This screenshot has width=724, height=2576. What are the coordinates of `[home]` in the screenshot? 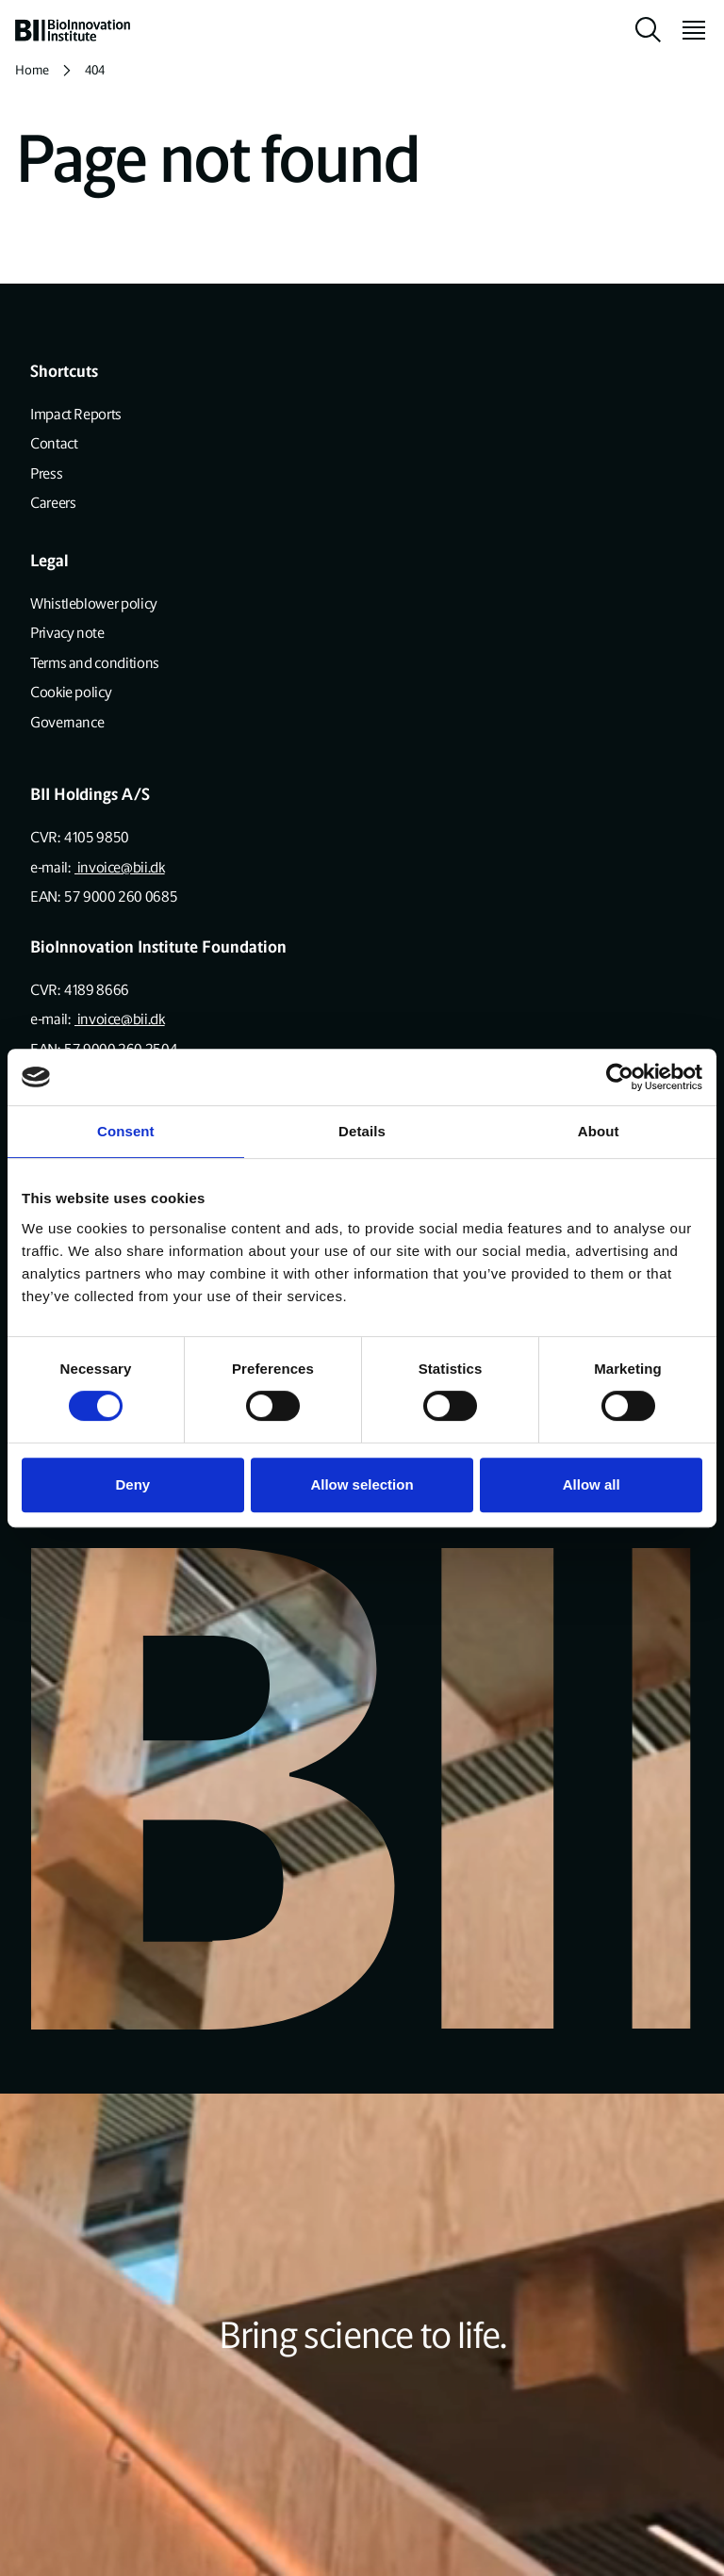 It's located at (72, 30).